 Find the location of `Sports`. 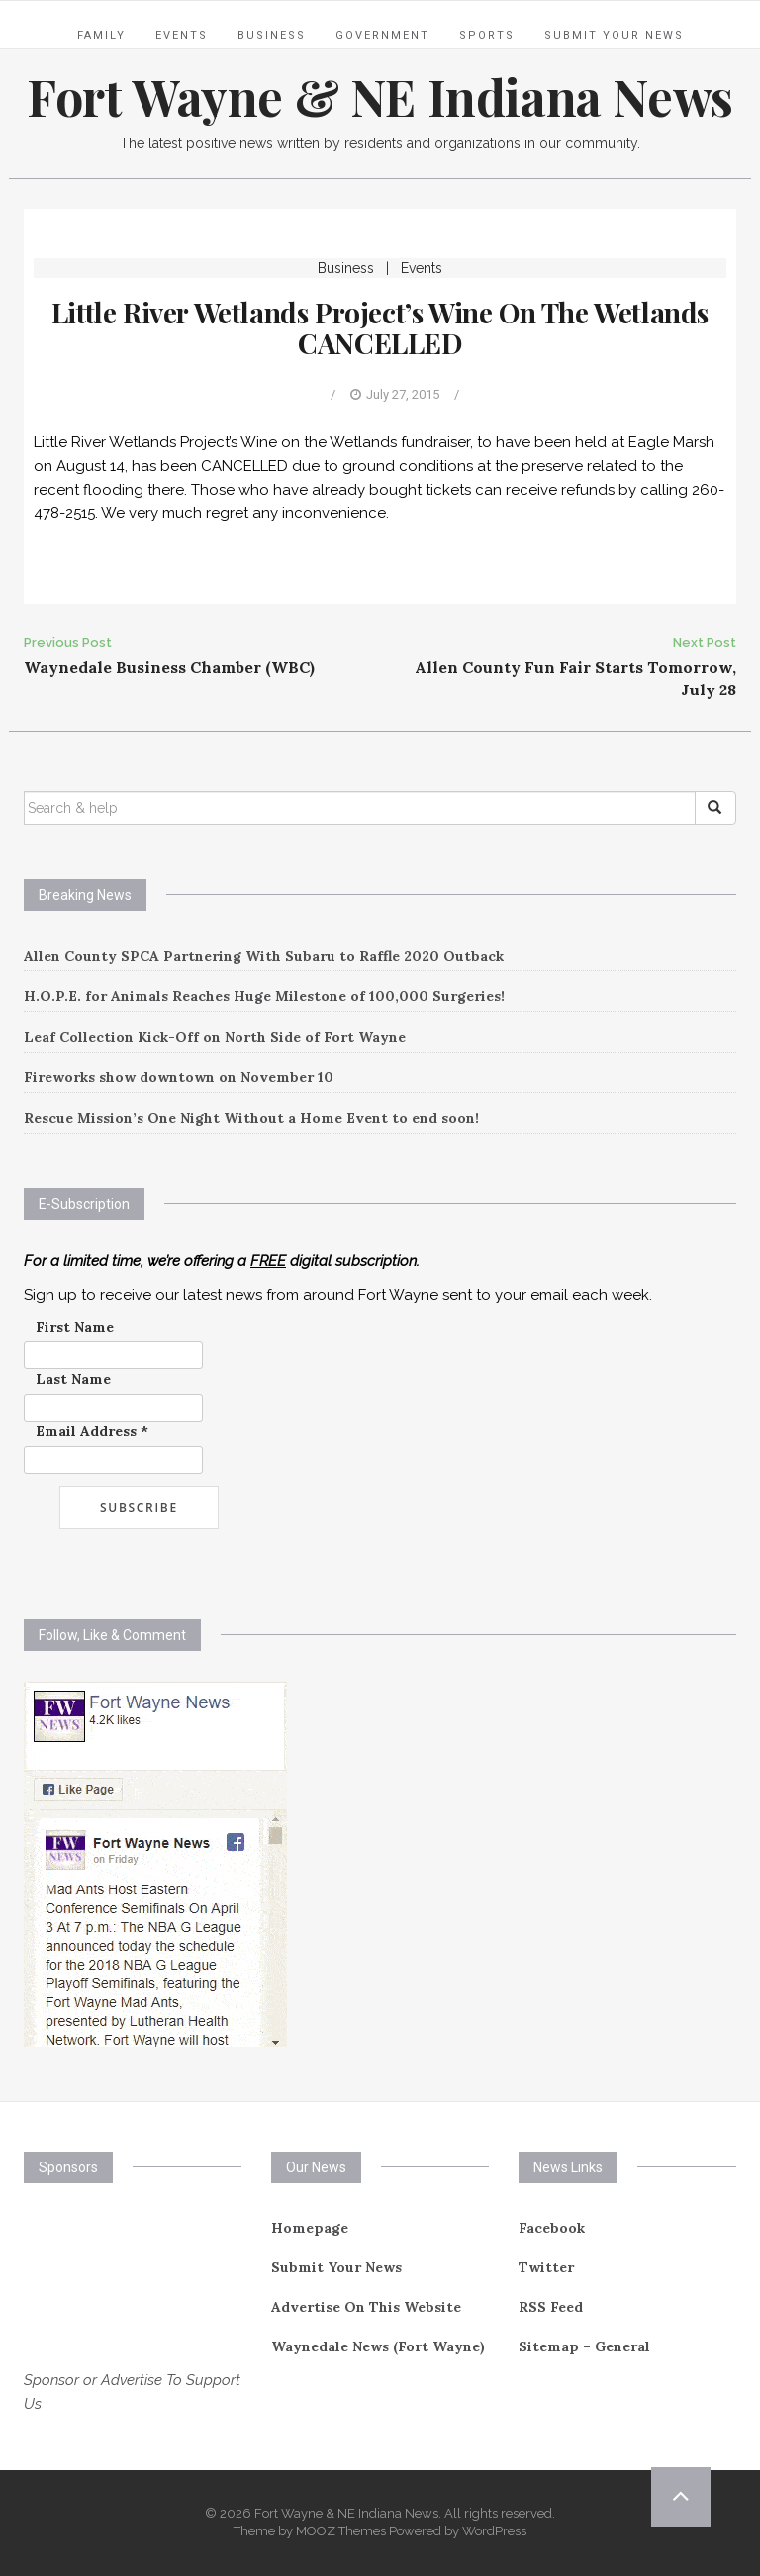

Sports is located at coordinates (487, 35).